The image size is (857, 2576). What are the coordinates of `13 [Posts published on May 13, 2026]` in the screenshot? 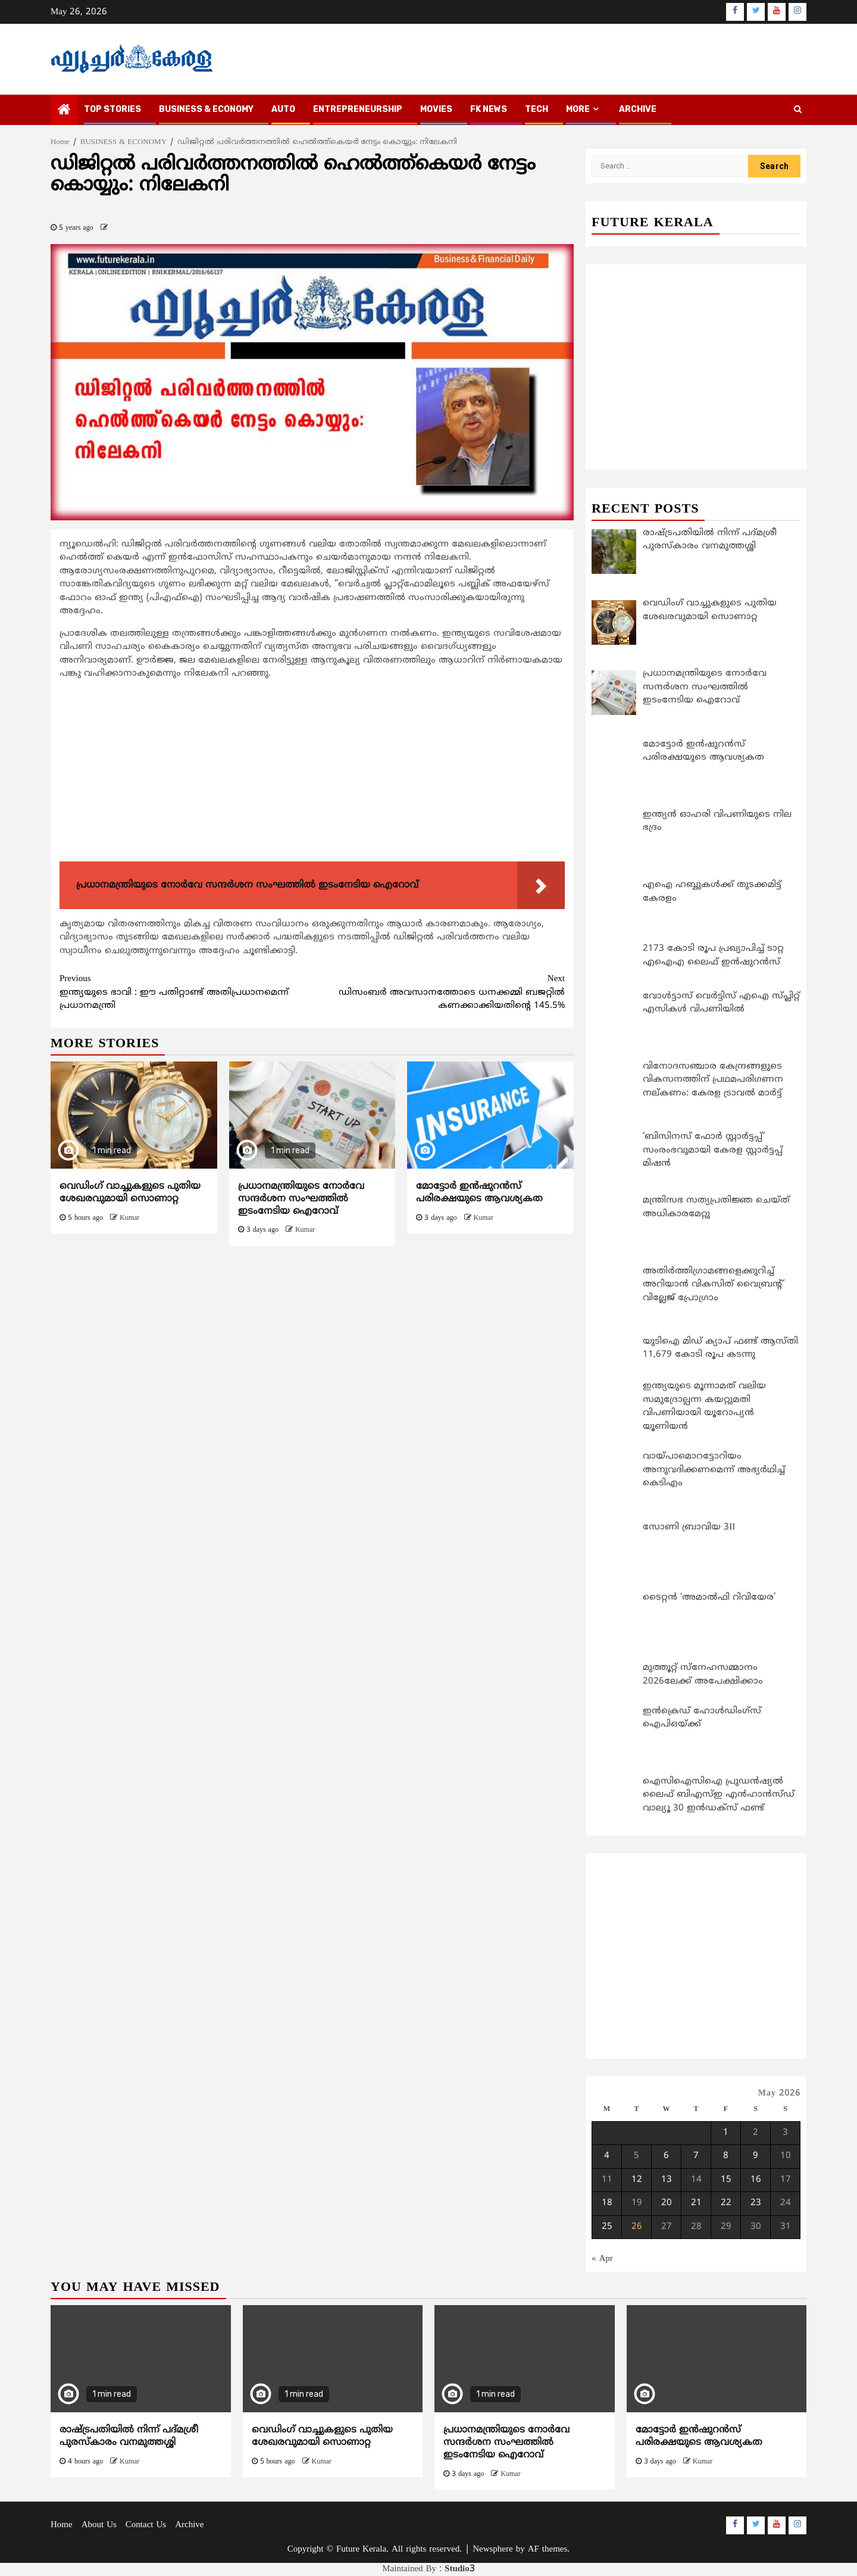 It's located at (666, 2179).